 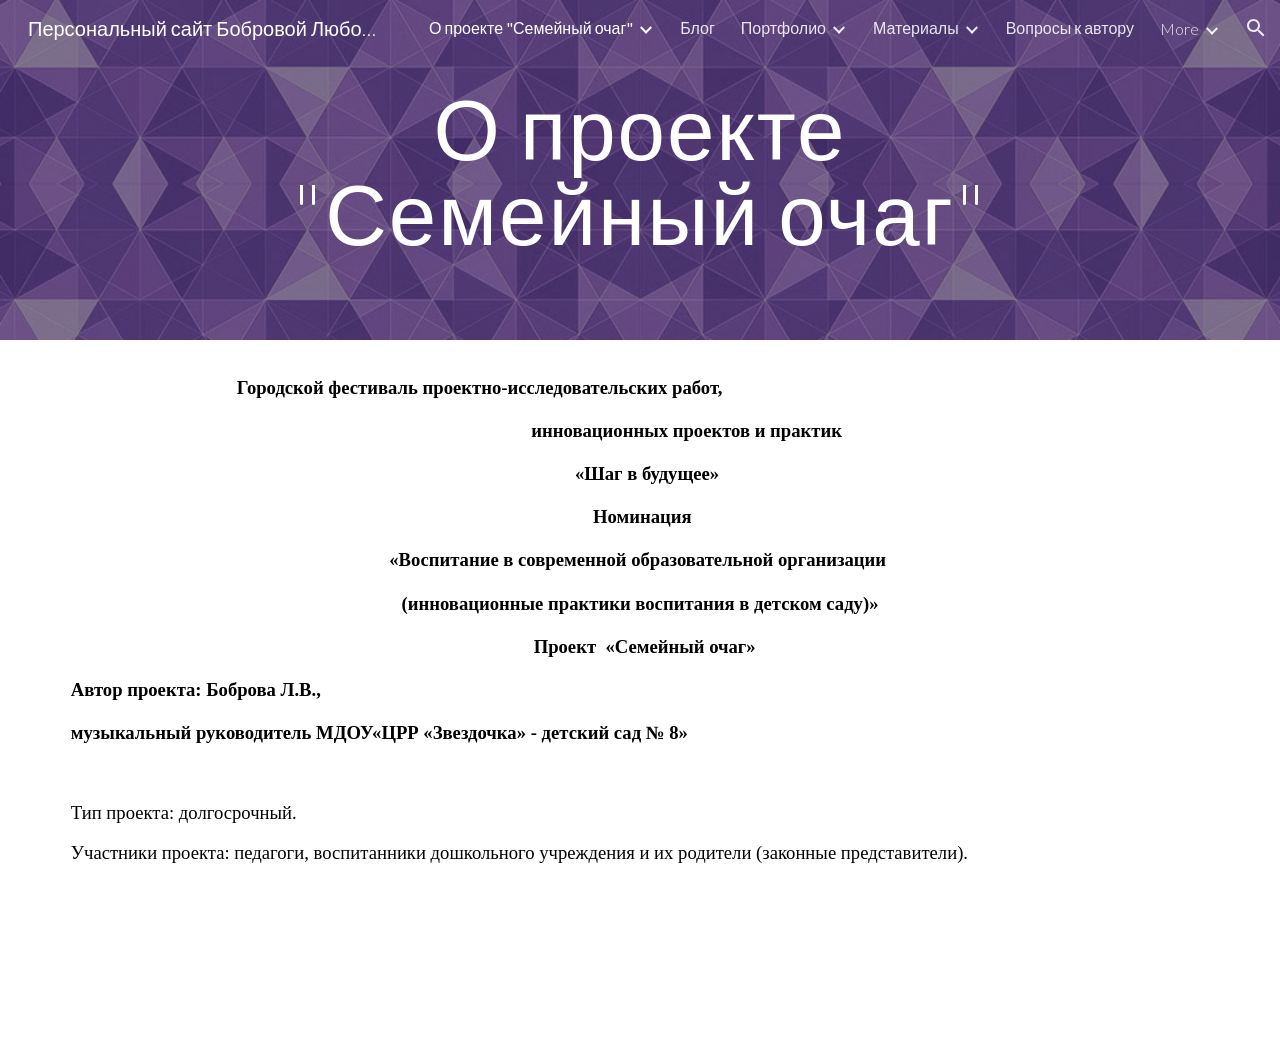 What do you see at coordinates (1256, 28) in the screenshot?
I see `[button]` at bounding box center [1256, 28].